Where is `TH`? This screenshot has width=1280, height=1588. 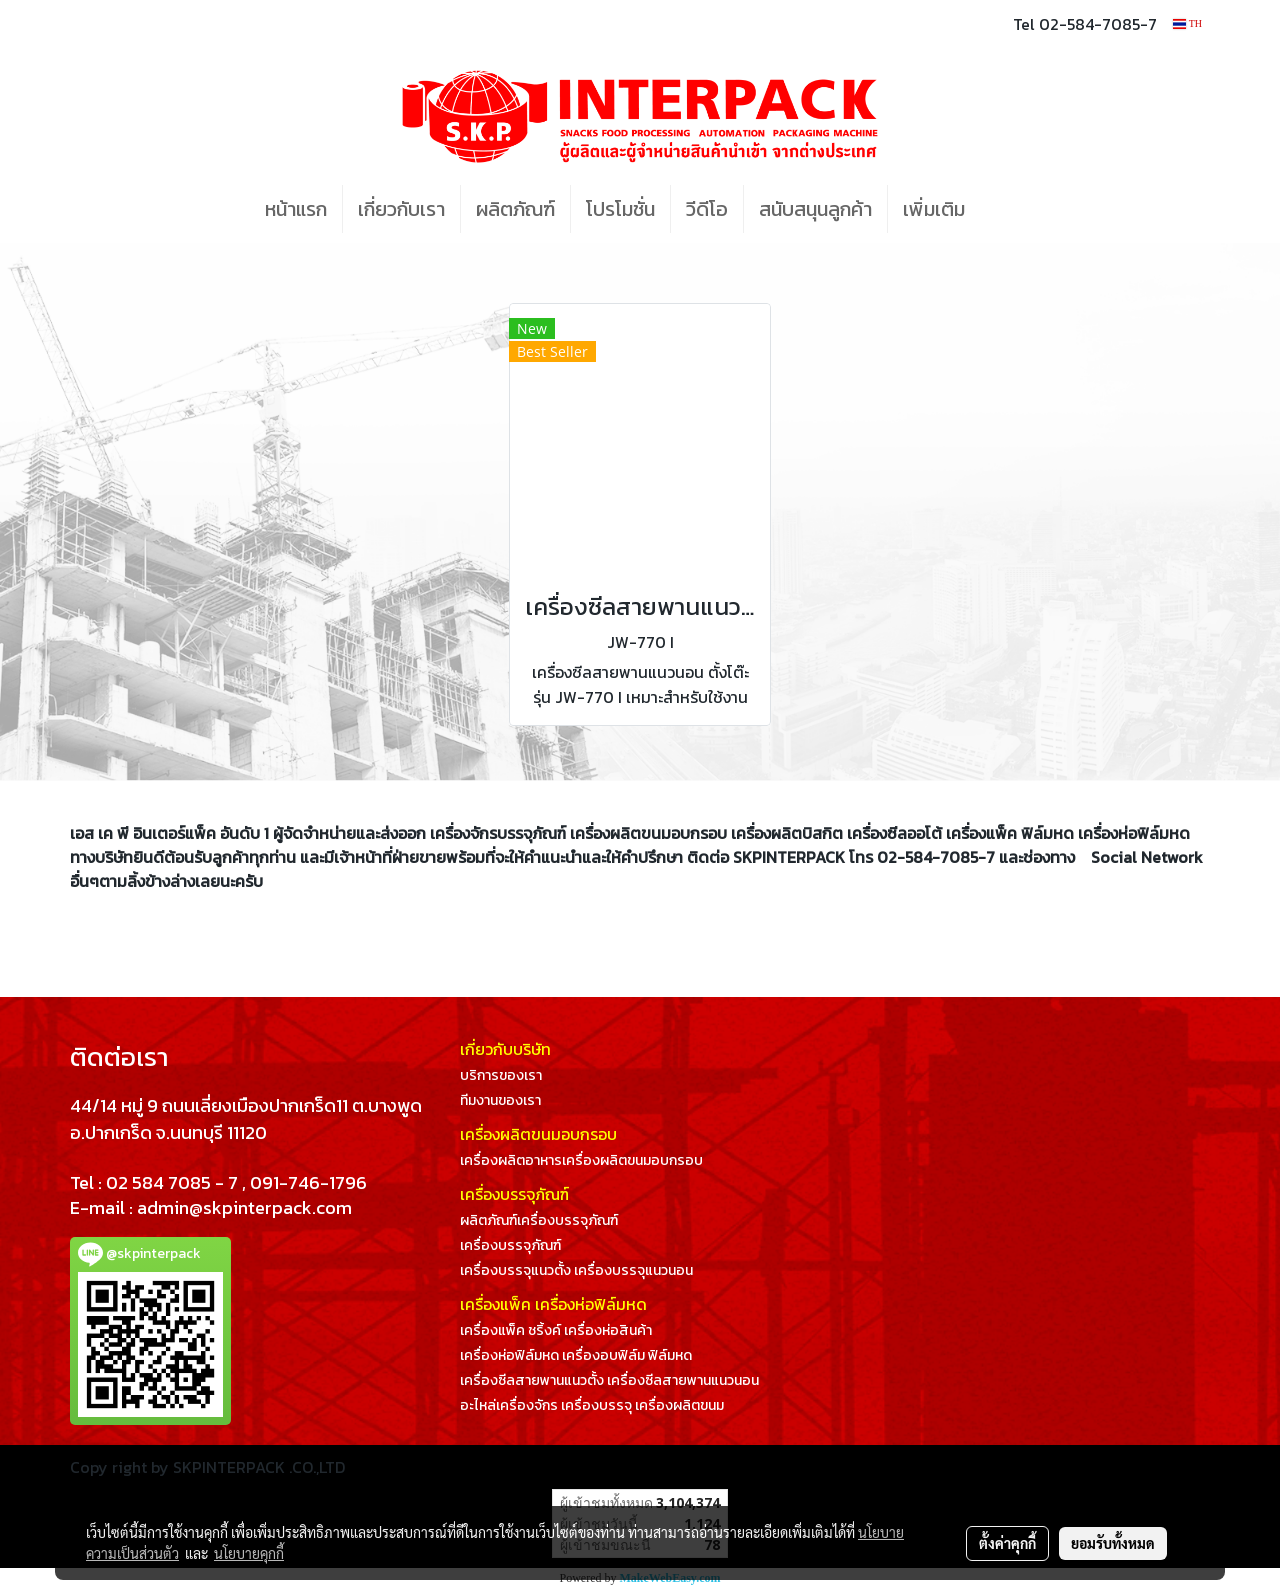 TH is located at coordinates (1187, 23).